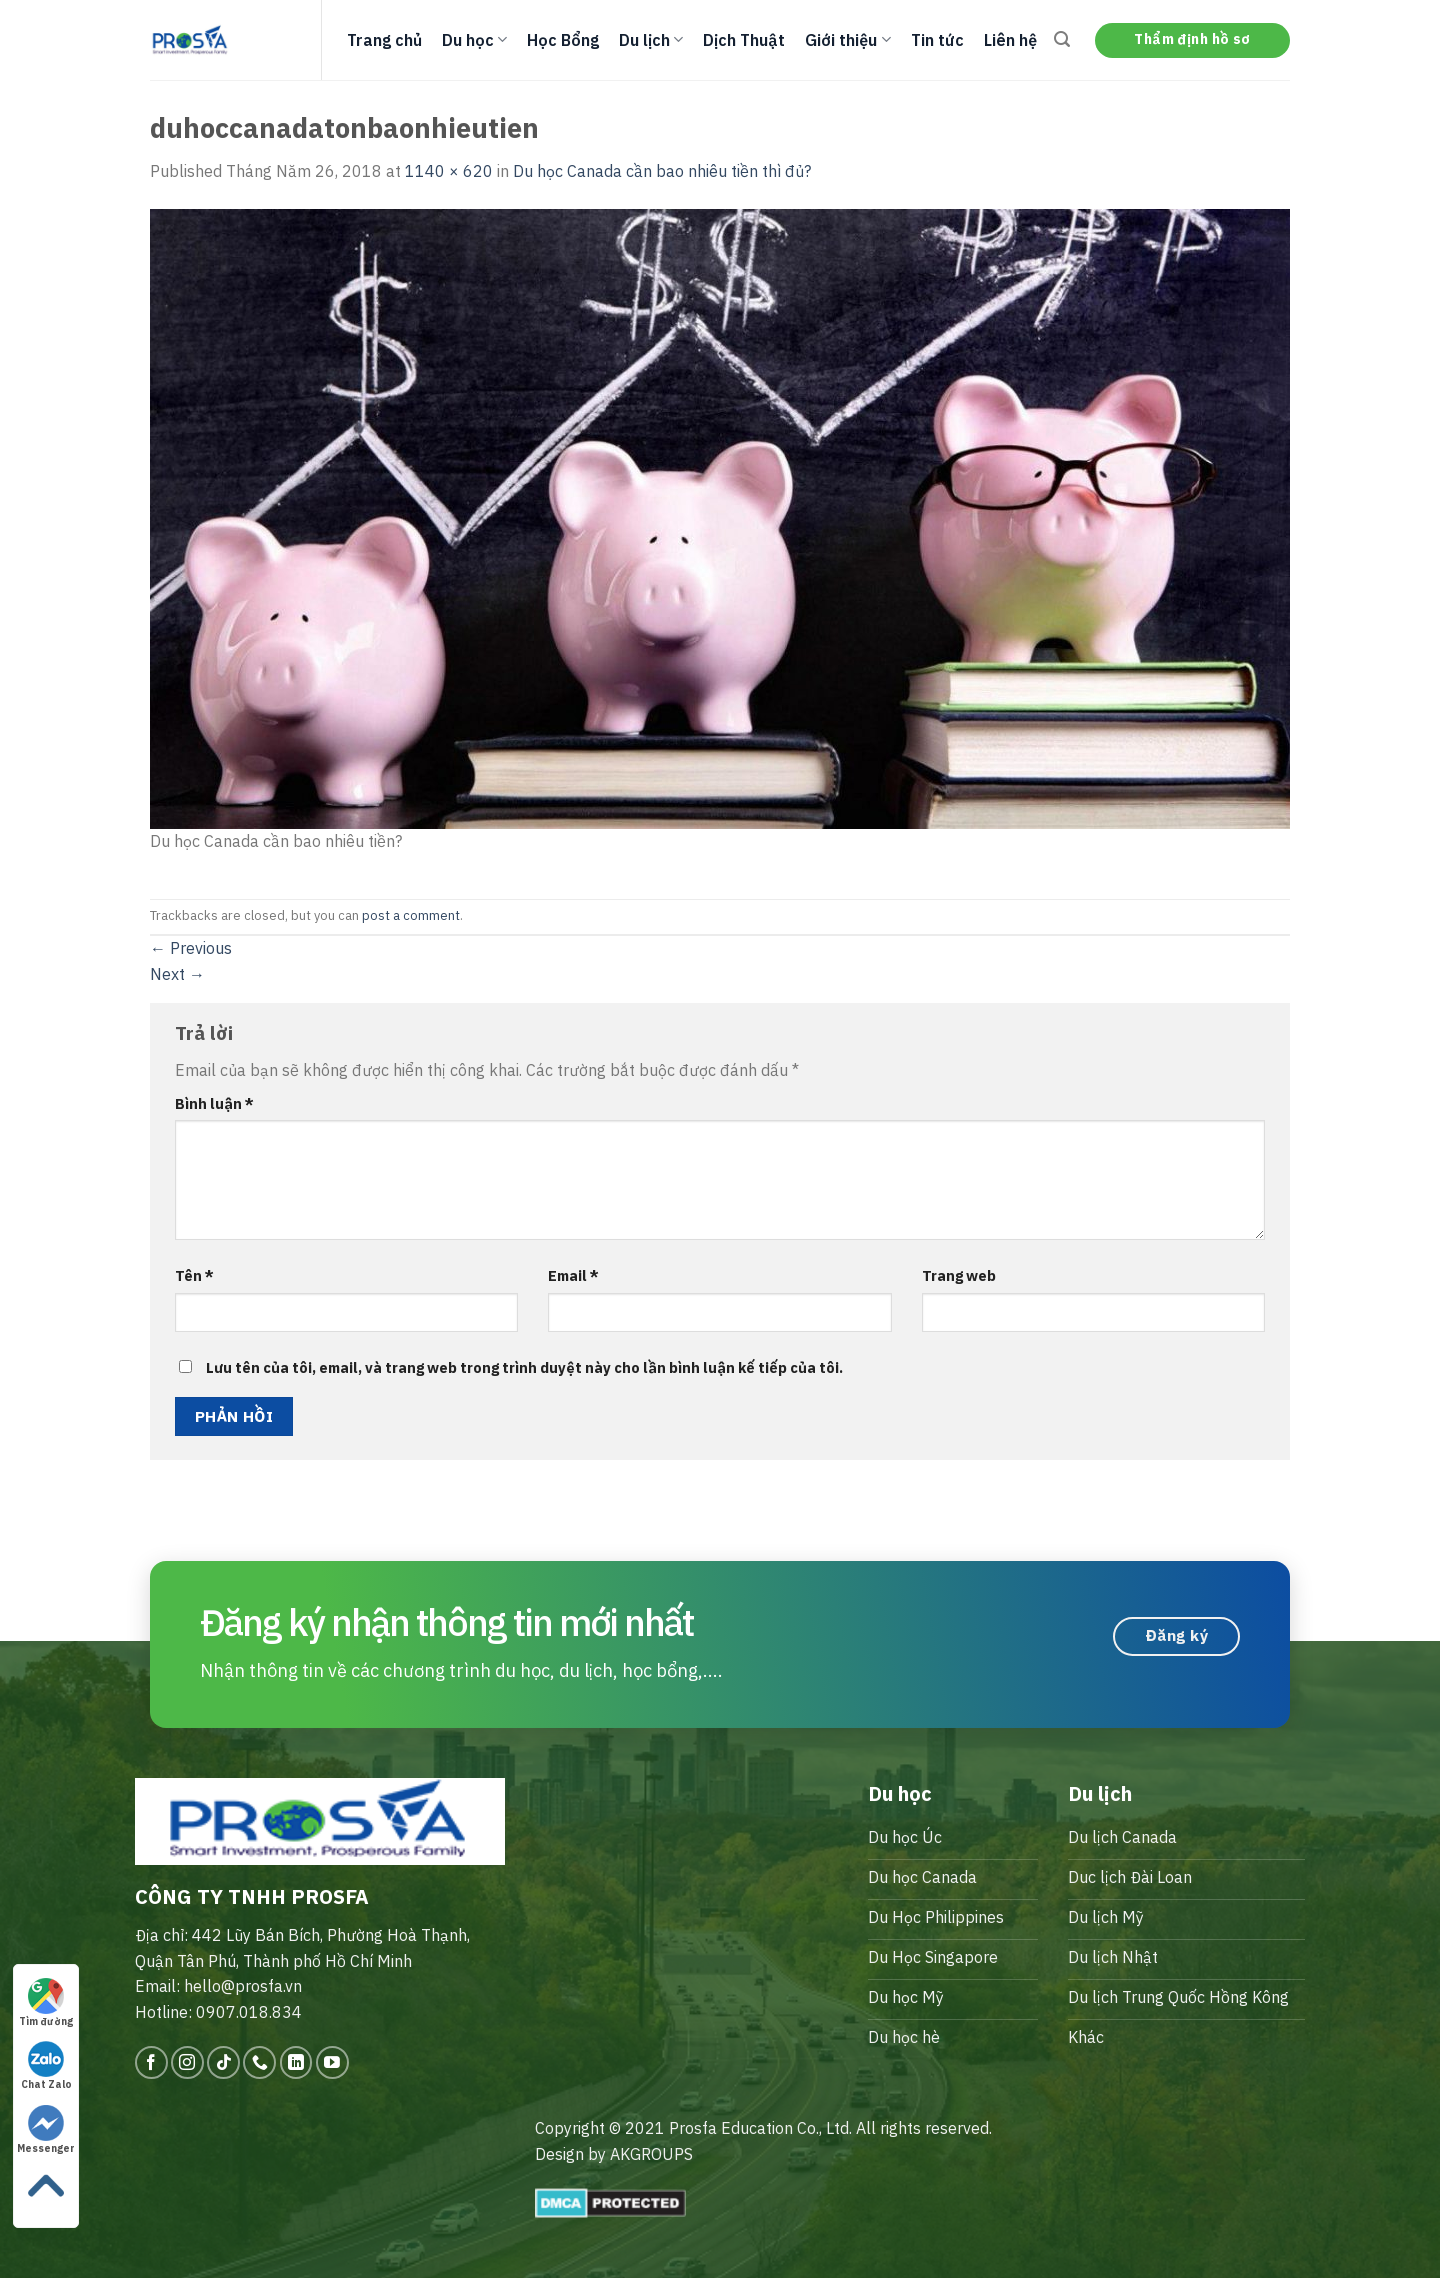  I want to click on Trang chủ, so click(384, 40).